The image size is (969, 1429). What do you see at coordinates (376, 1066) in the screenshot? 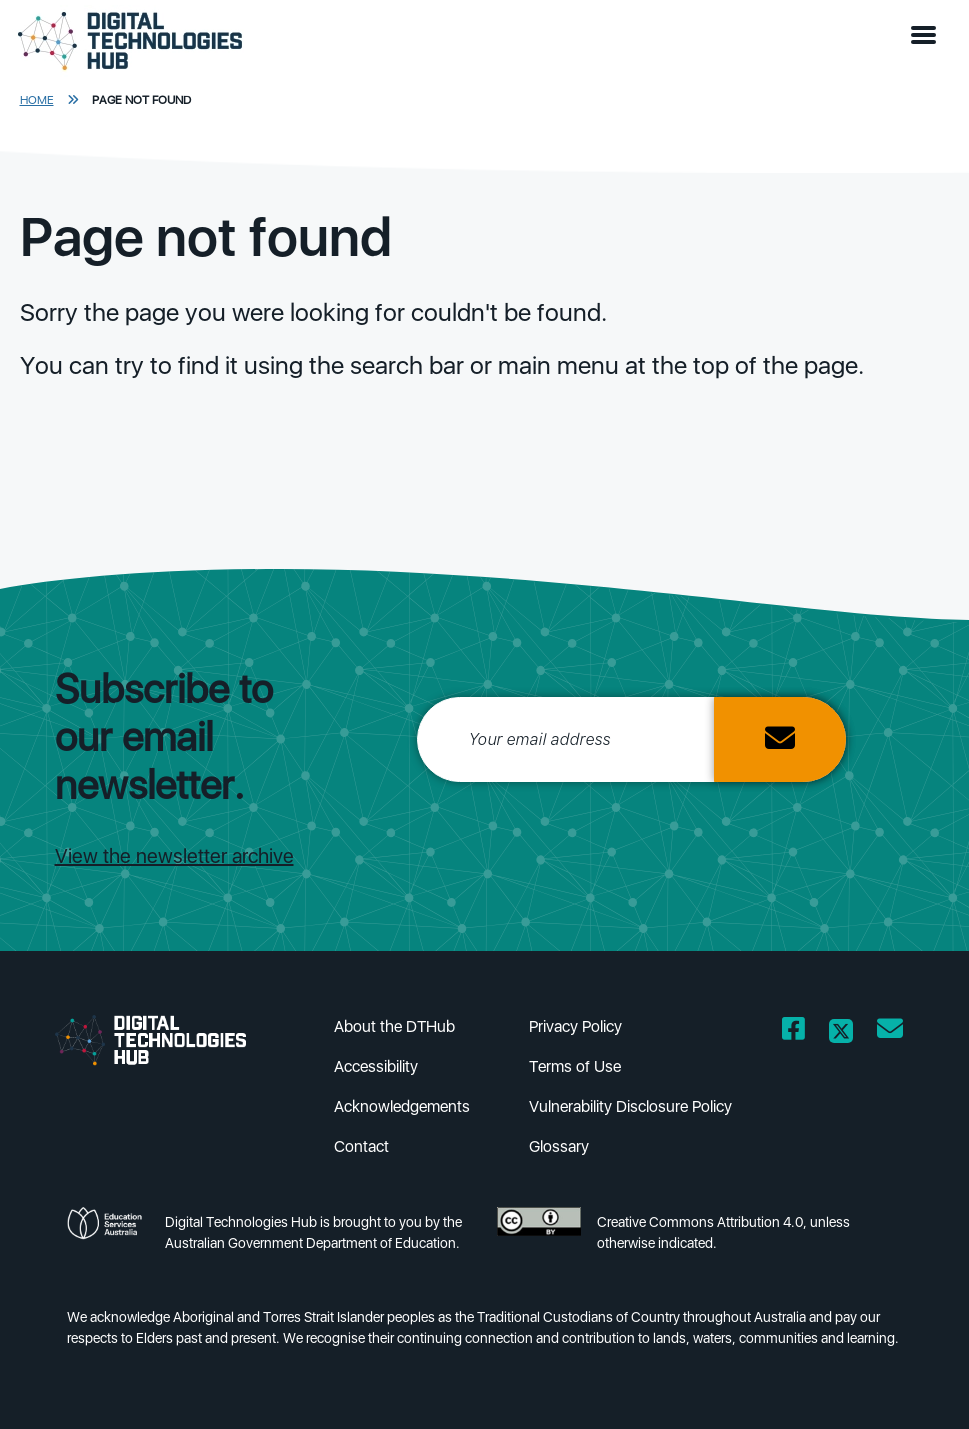
I see `Accessibility` at bounding box center [376, 1066].